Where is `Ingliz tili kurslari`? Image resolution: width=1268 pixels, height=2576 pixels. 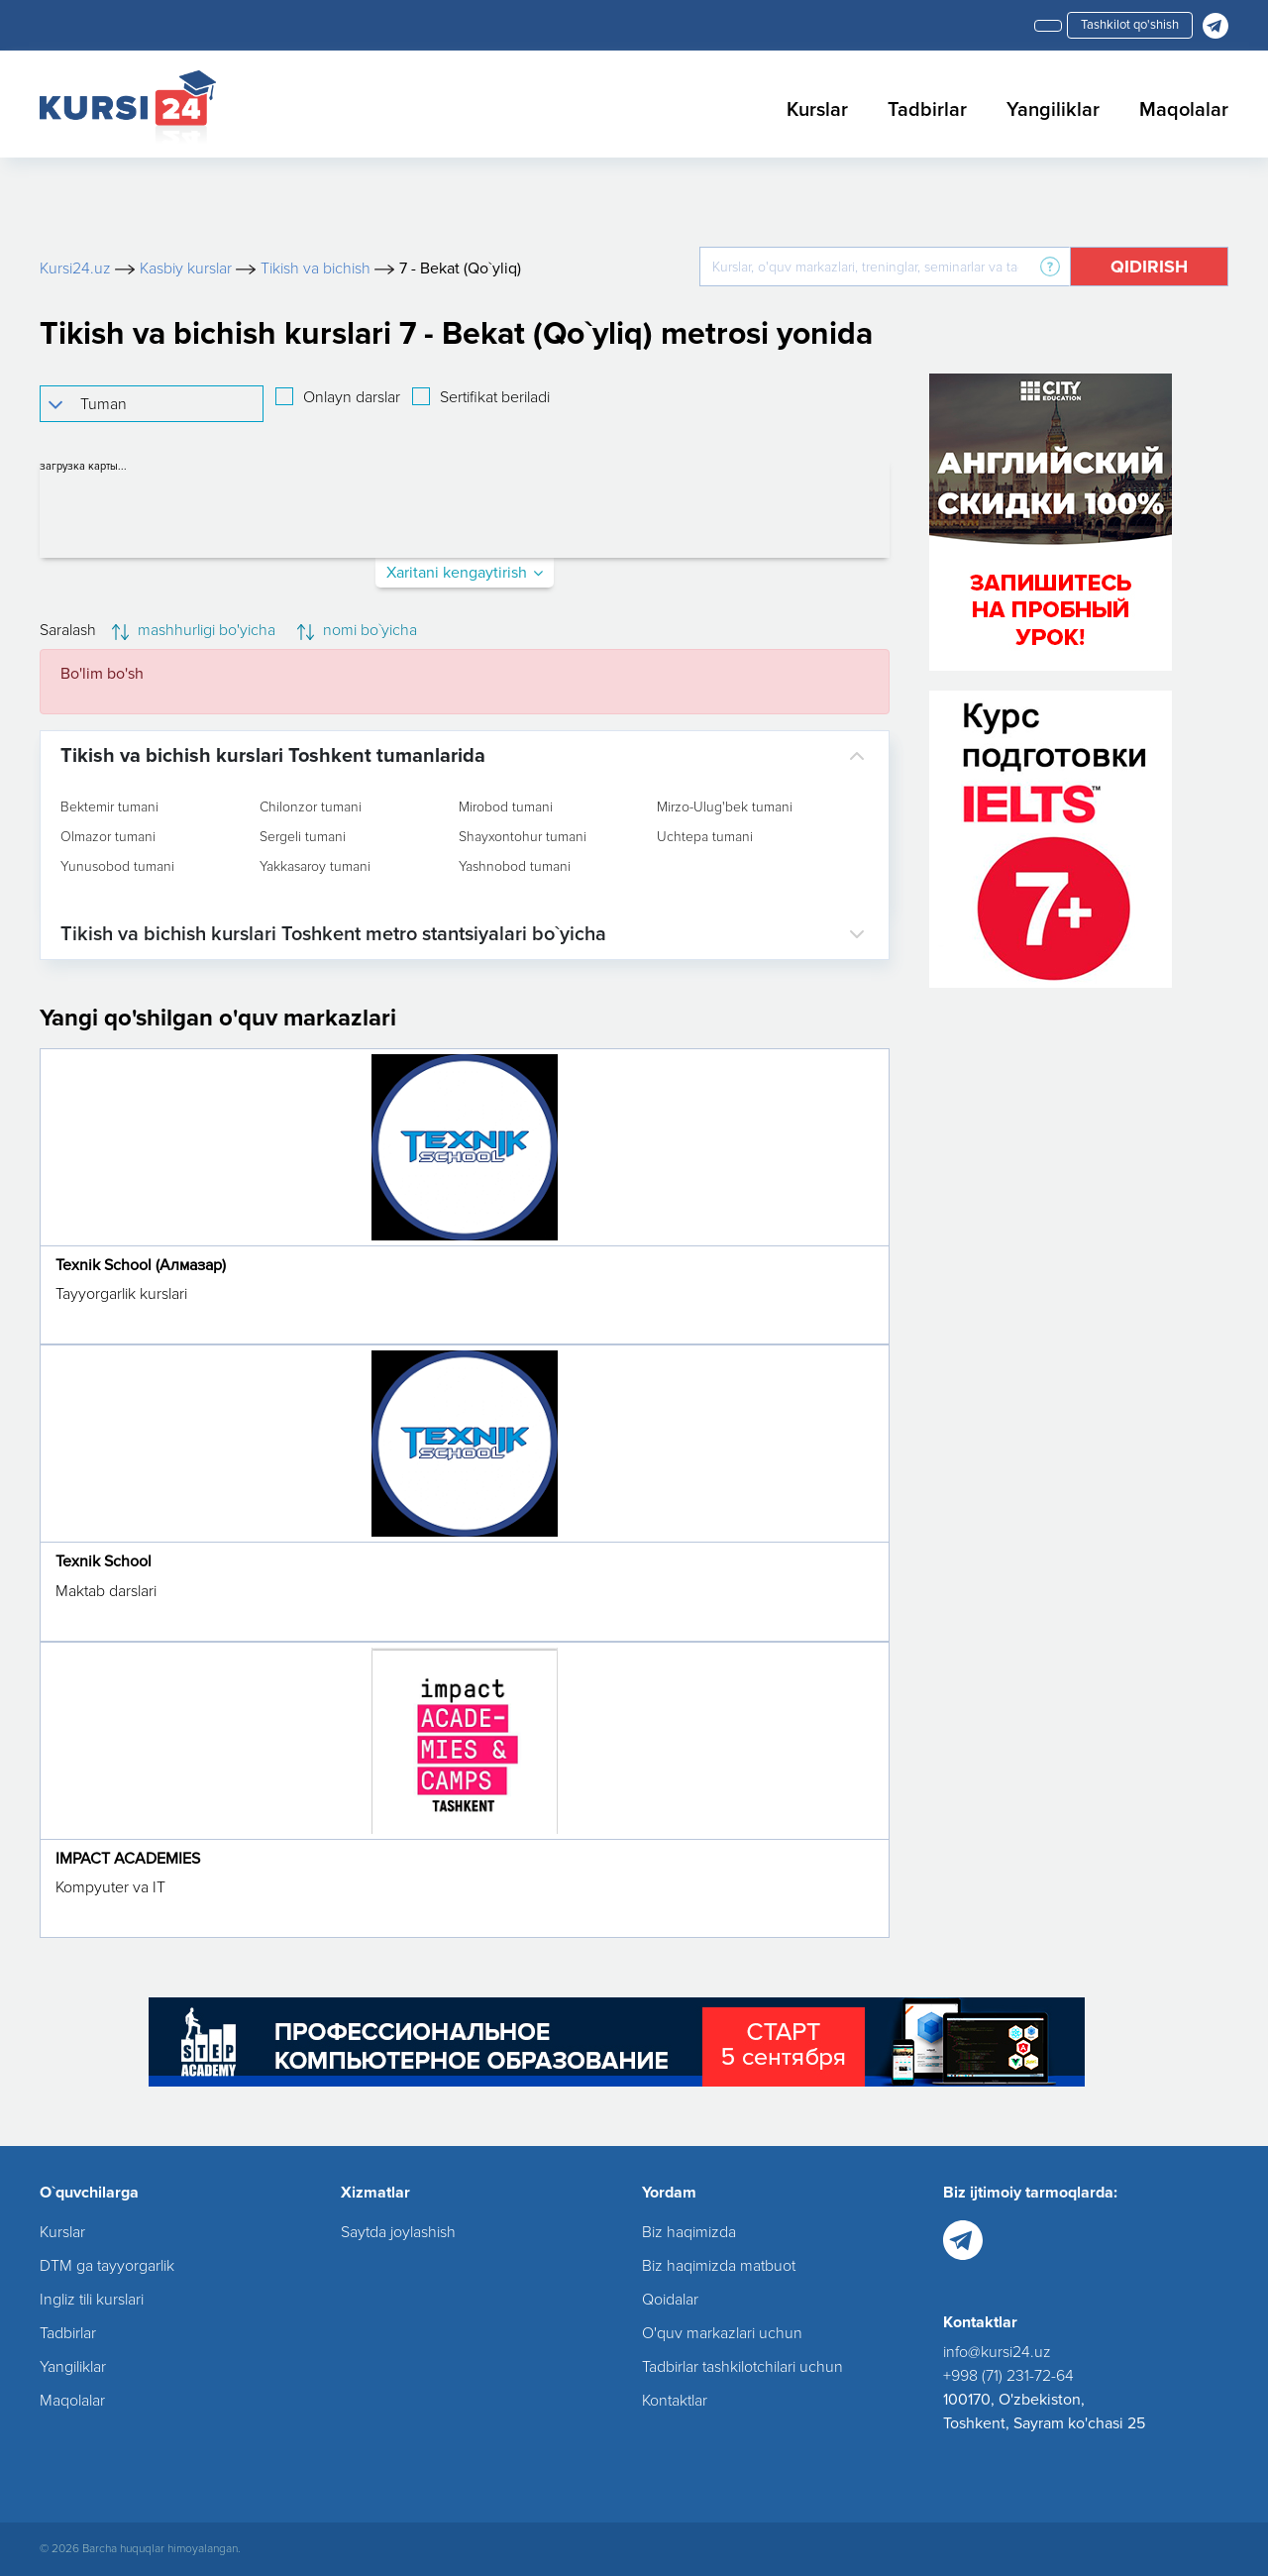 Ingliz tili kurslari is located at coordinates (92, 2299).